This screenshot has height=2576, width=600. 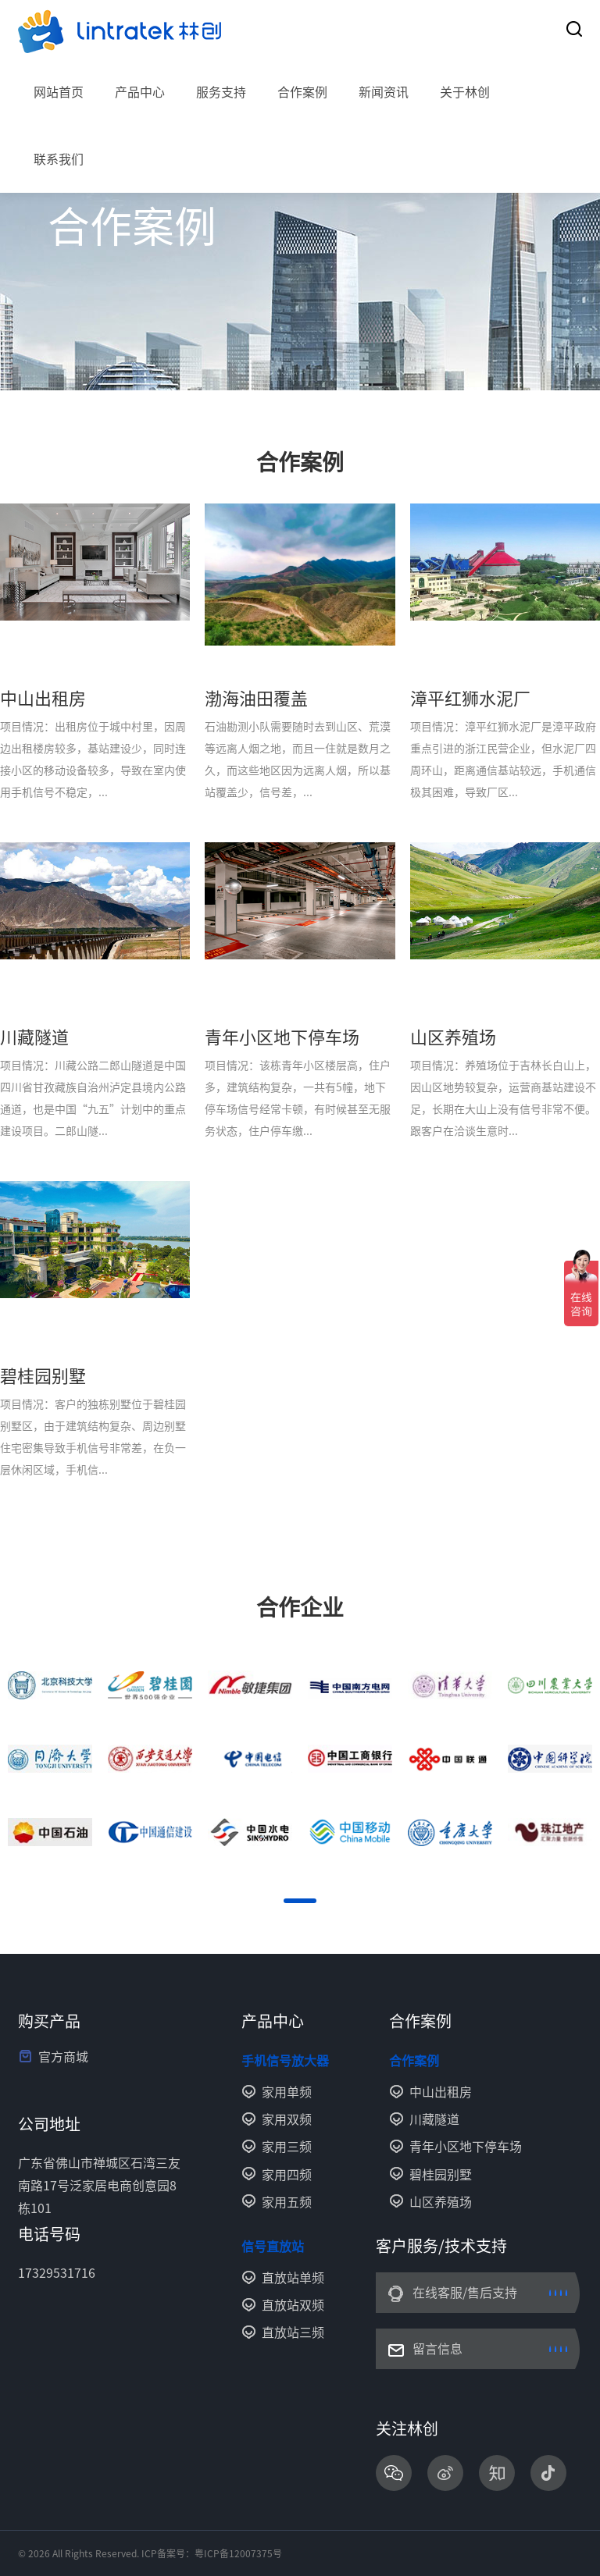 I want to click on 直放站单频, so click(x=293, y=2278).